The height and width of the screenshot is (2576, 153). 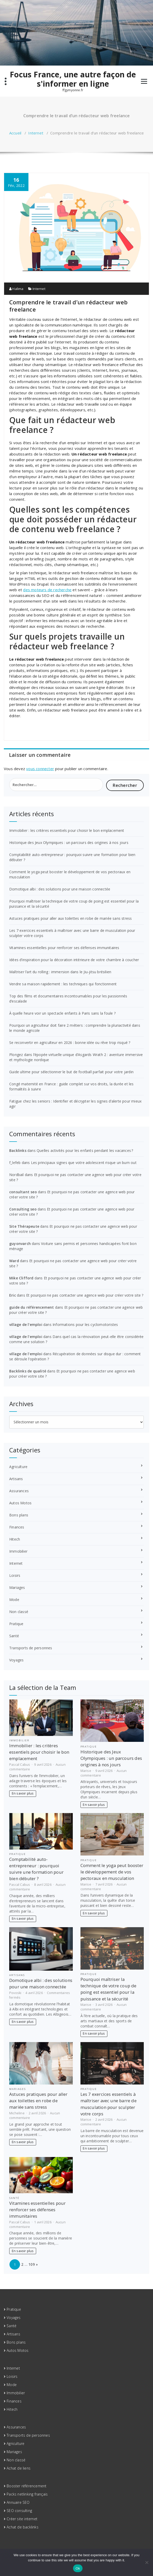 I want to click on Et pourquoi ne pas contacter une agence web pour créer votre site ?, so click(x=84, y=1295).